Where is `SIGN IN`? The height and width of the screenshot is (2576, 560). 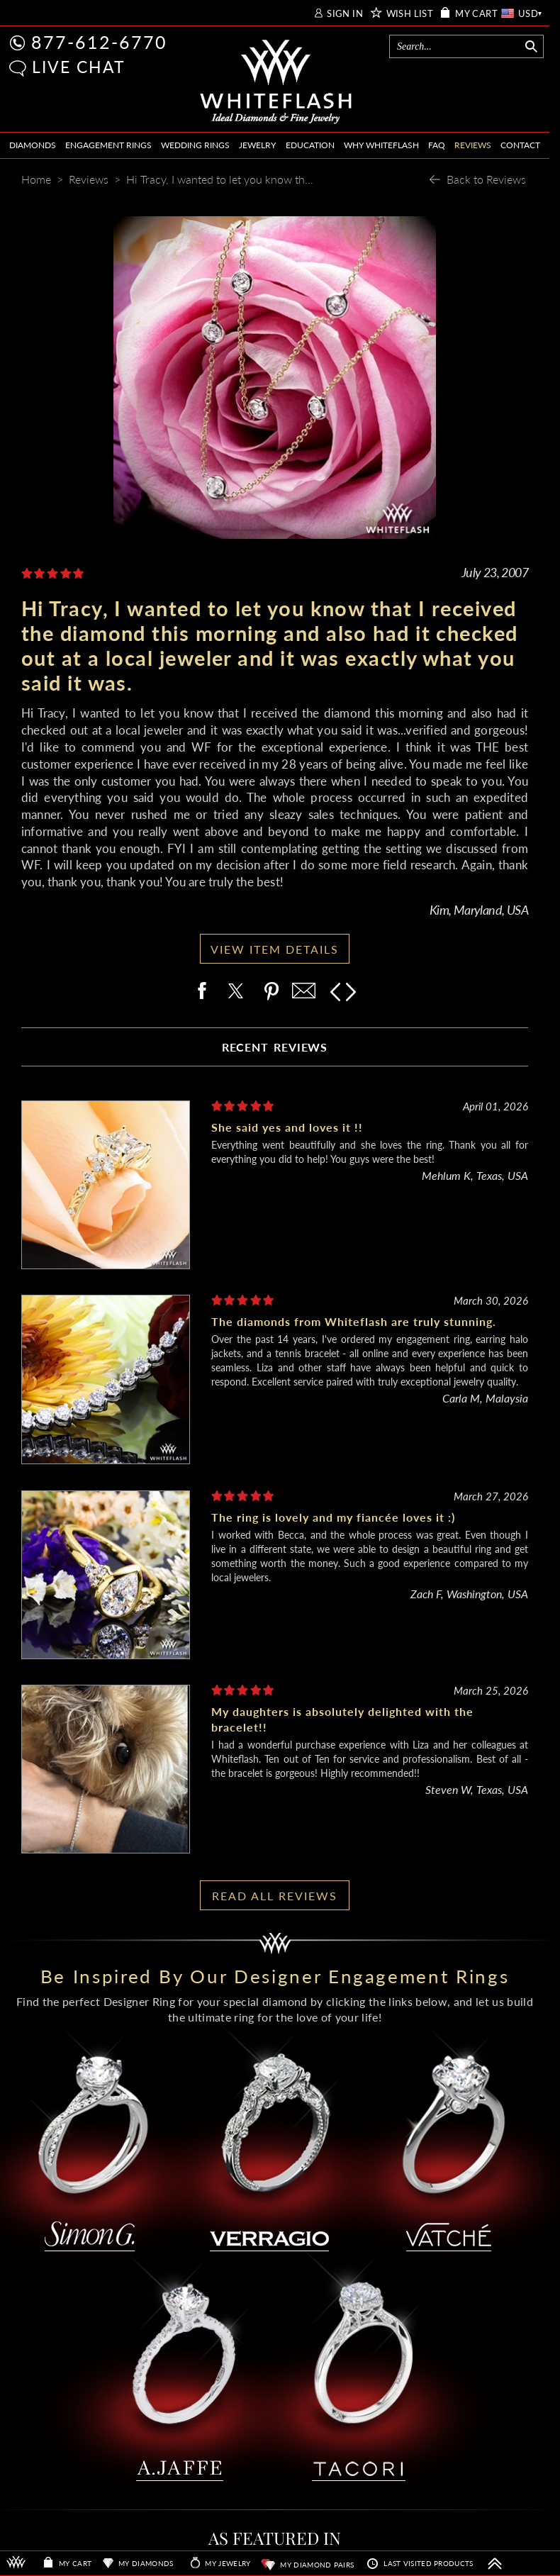 SIGN IN is located at coordinates (345, 14).